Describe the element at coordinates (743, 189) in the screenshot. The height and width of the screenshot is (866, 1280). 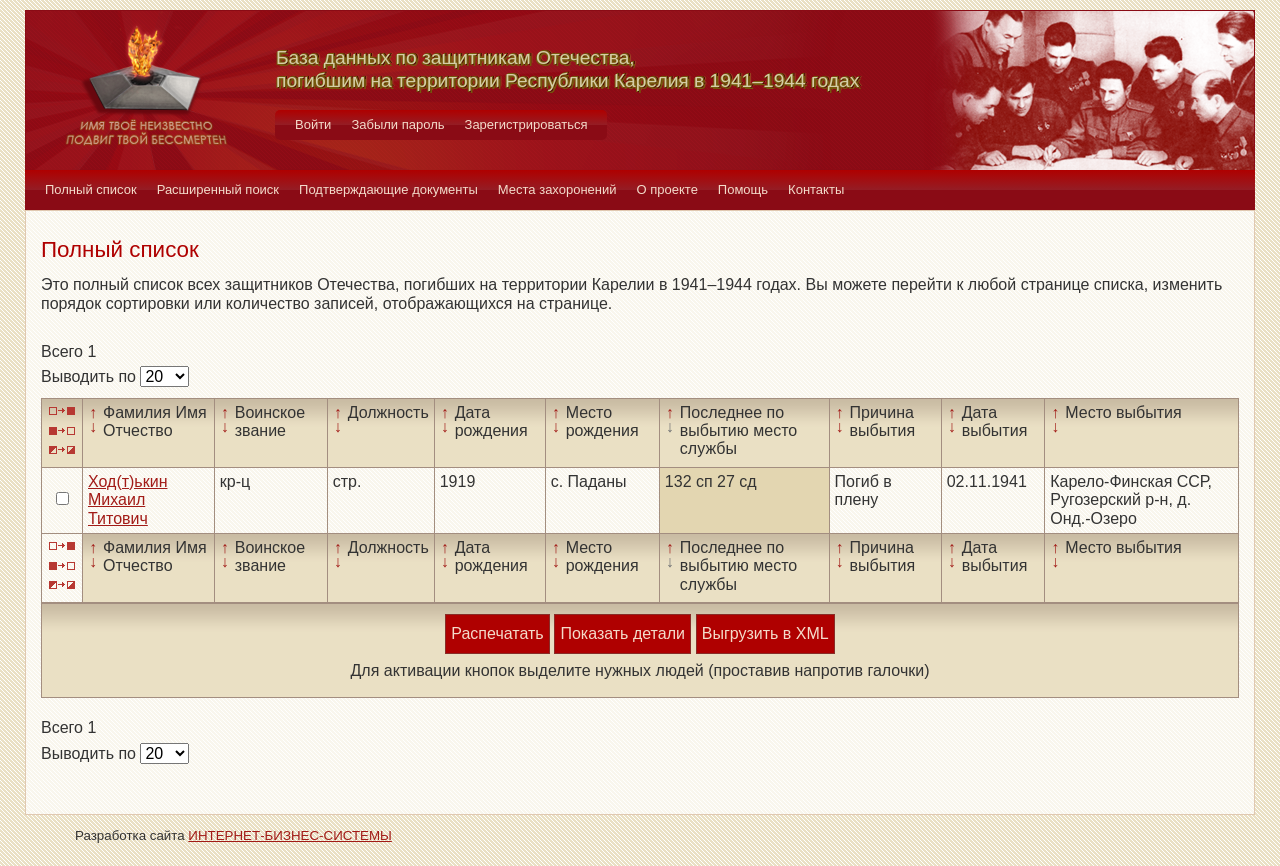
I see `Помощь` at that location.